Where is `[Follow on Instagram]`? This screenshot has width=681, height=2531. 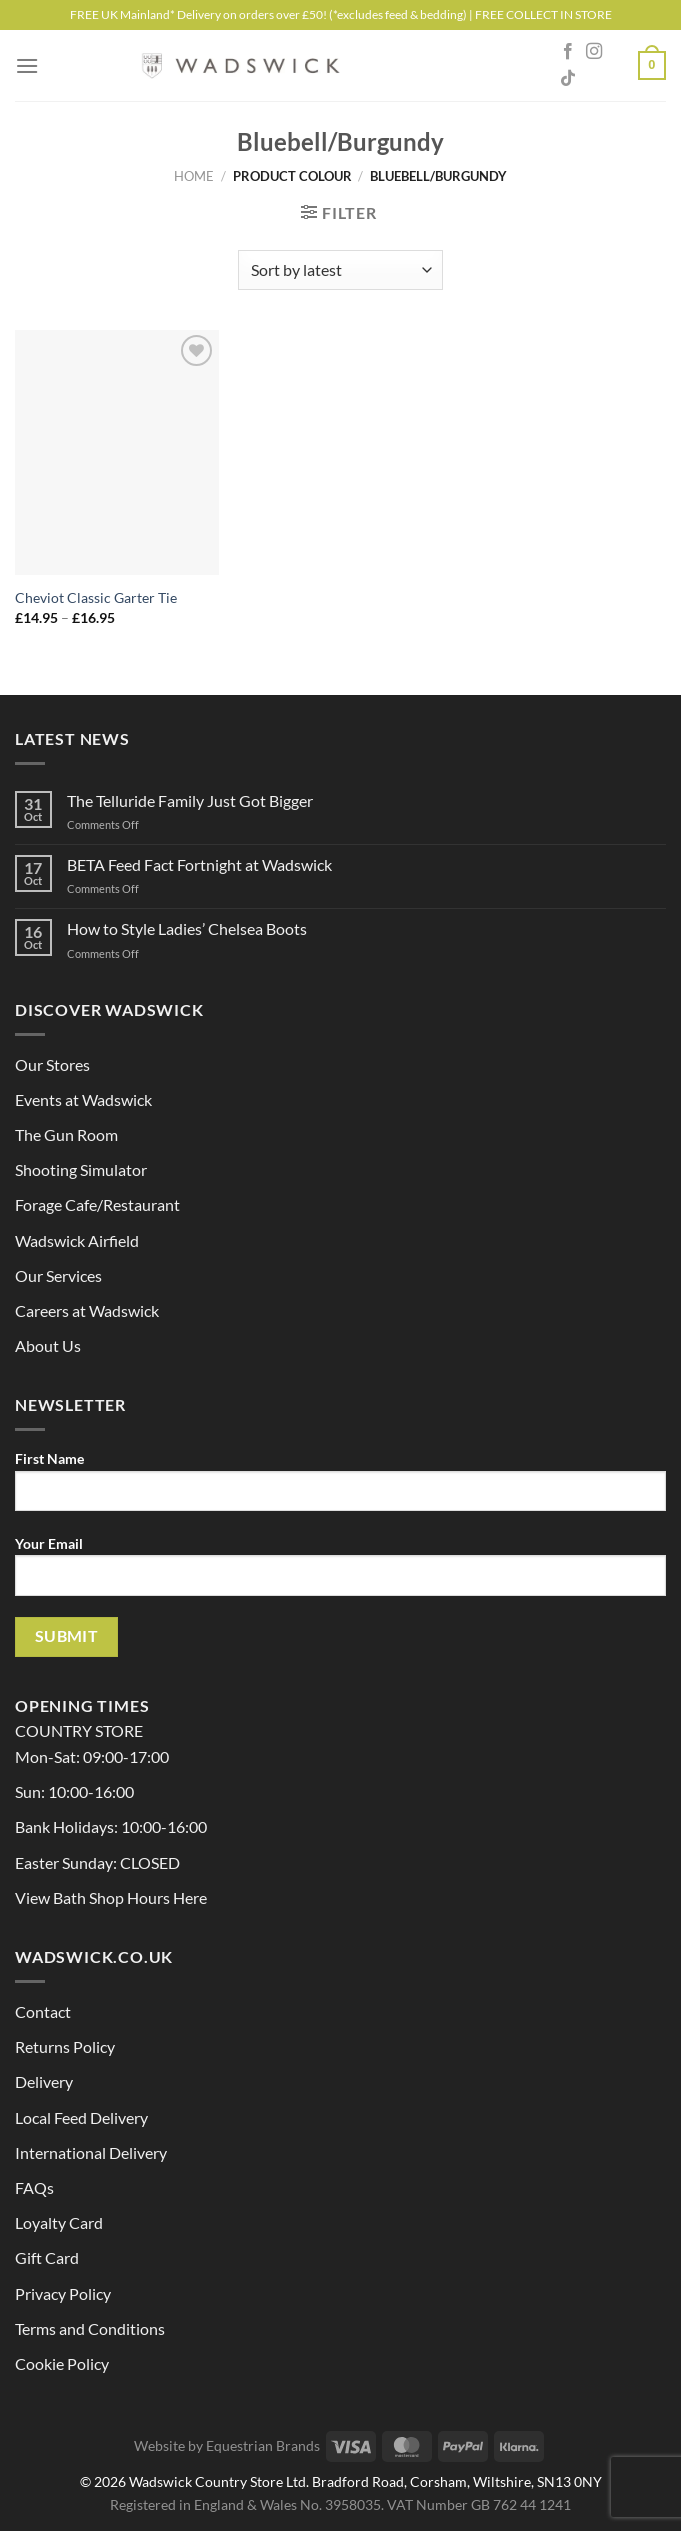 [Follow on Instagram] is located at coordinates (594, 52).